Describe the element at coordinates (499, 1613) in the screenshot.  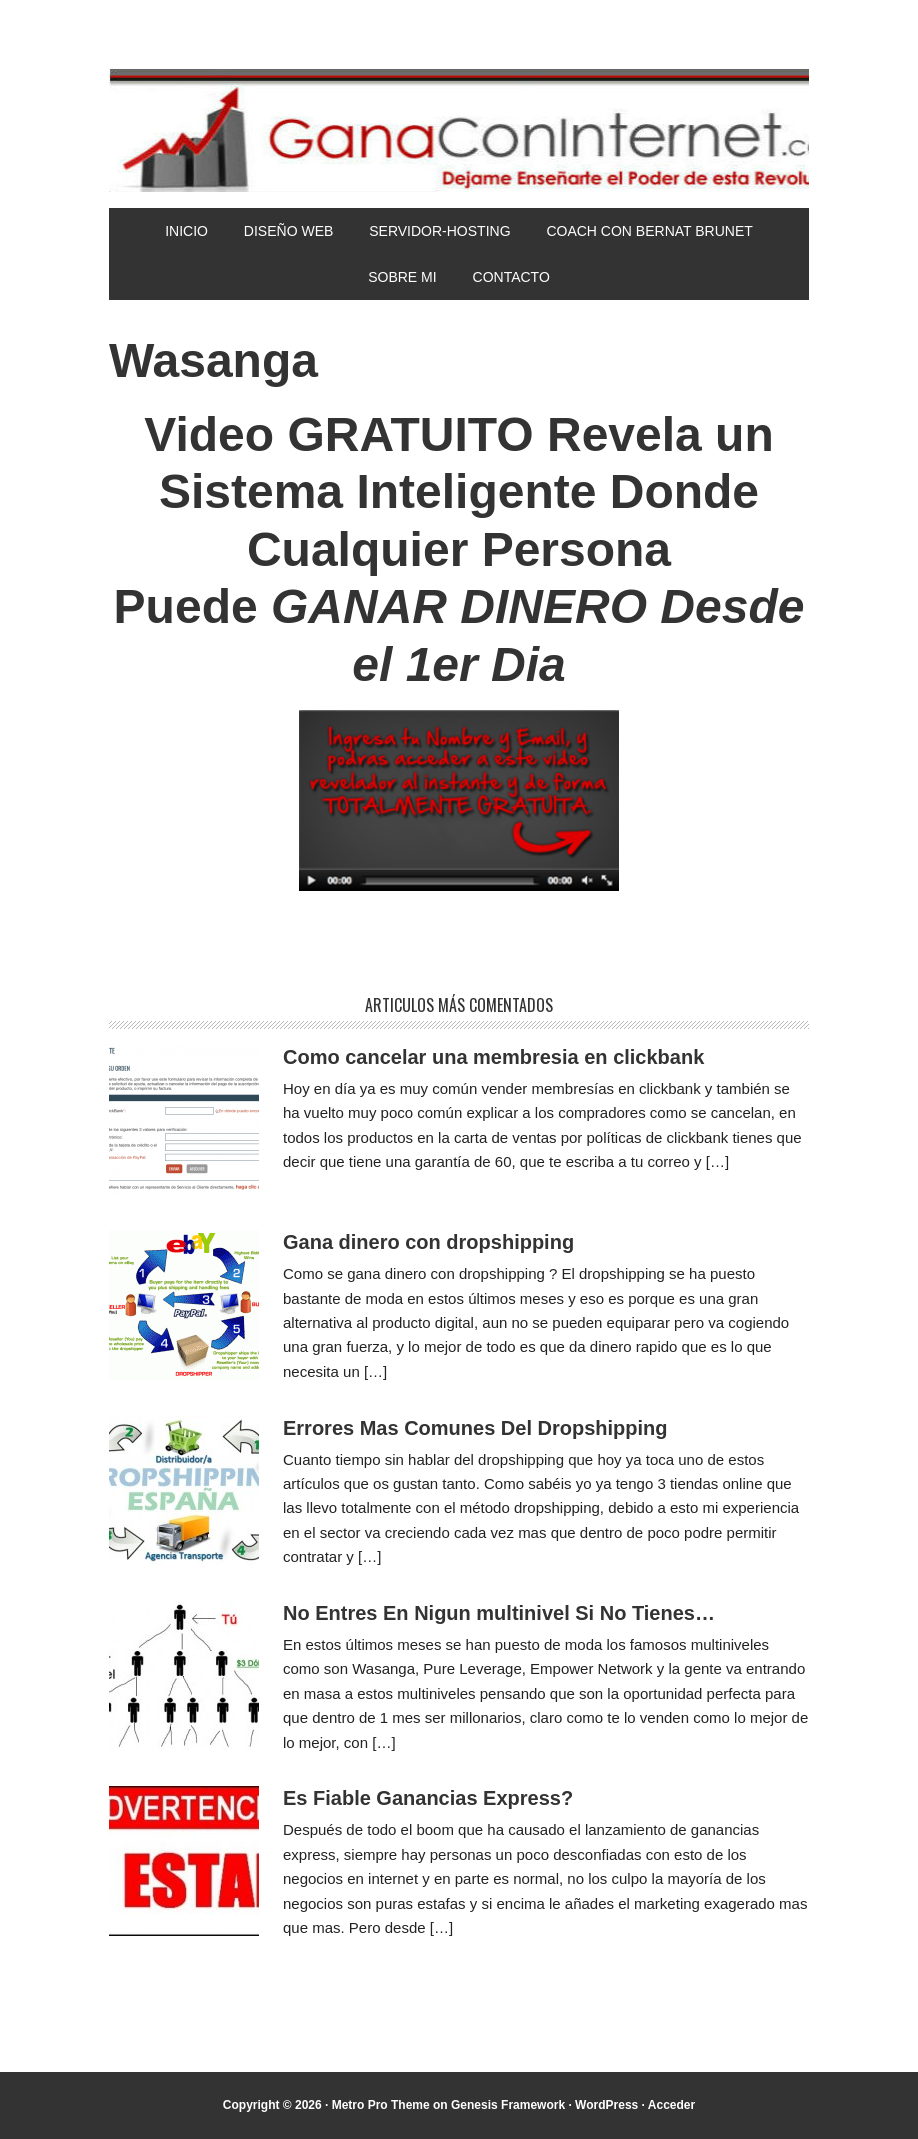
I see `No Entres En Nigun multinivel Si No Tienes…` at that location.